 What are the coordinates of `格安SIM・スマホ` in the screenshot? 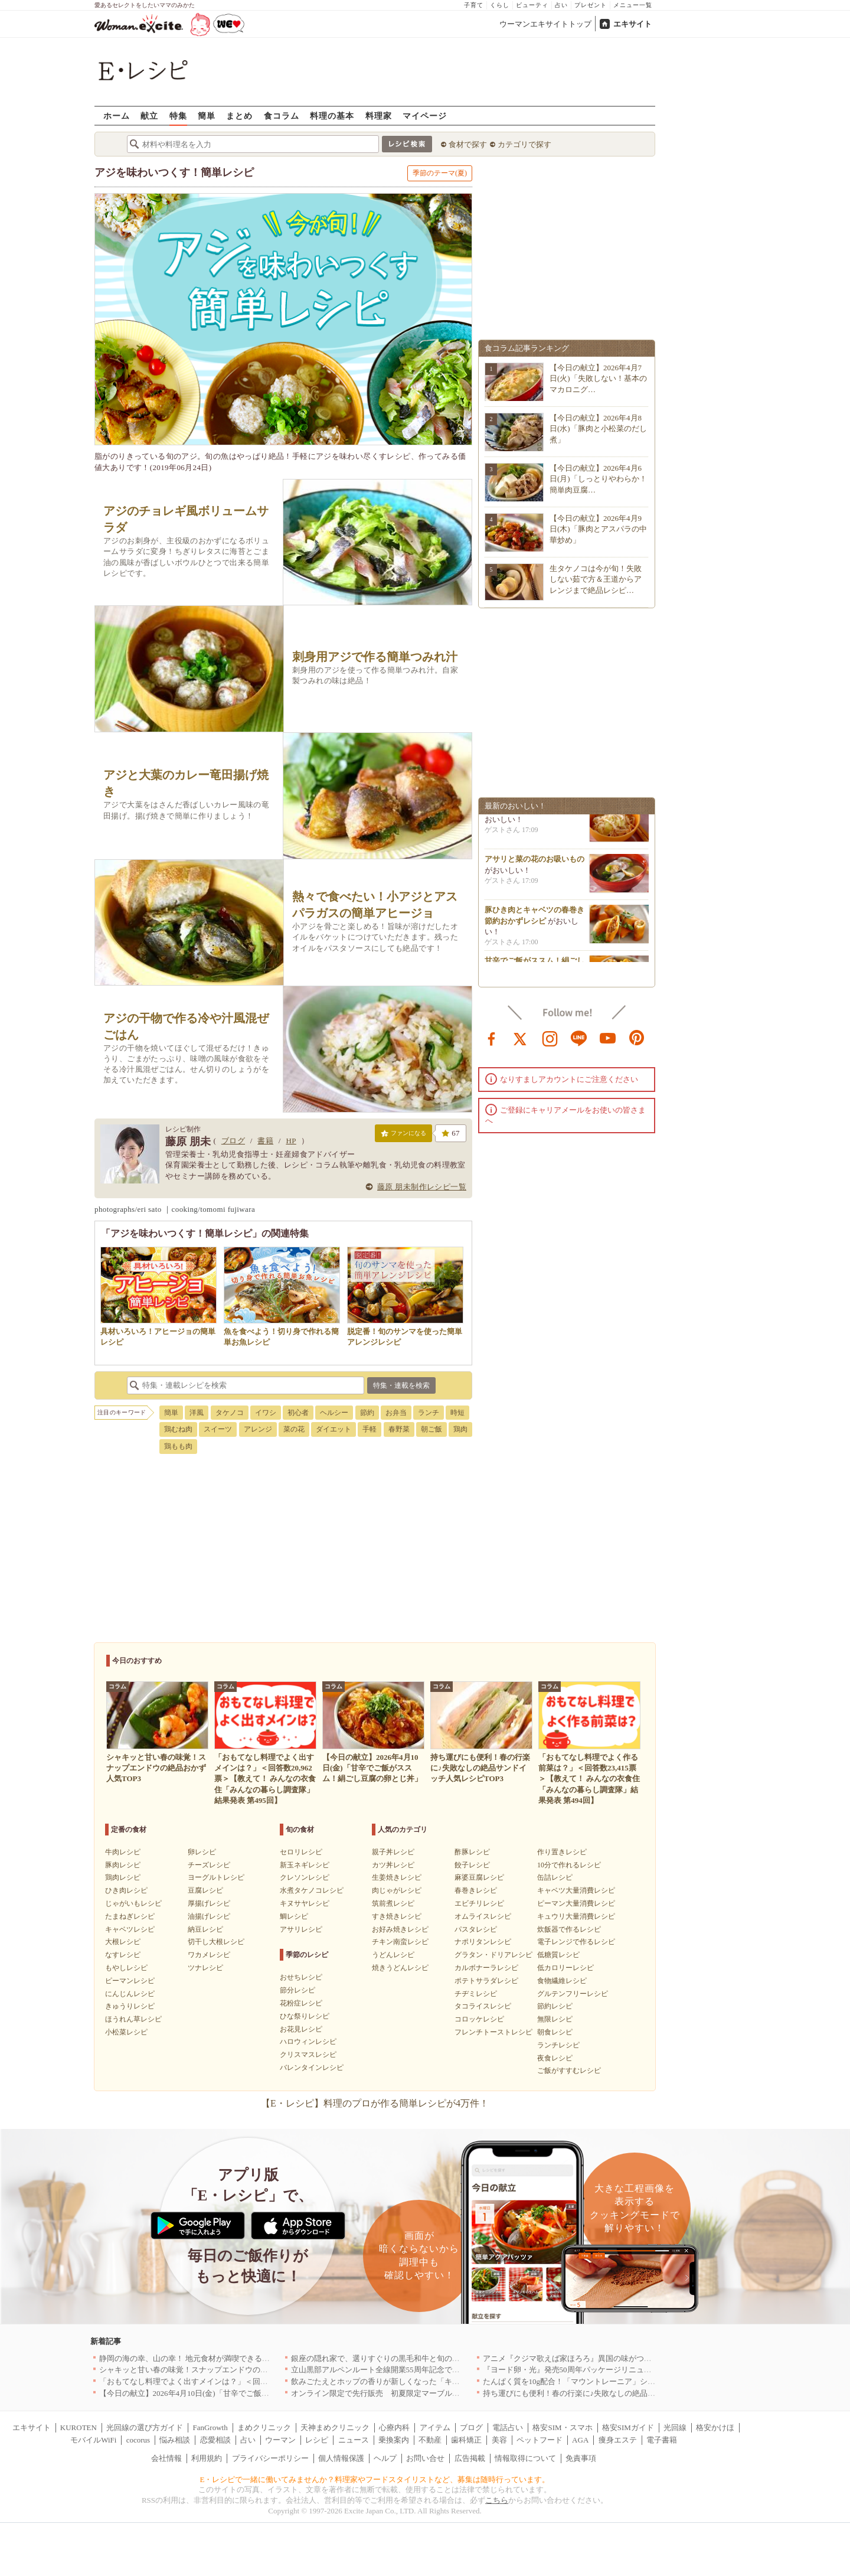 It's located at (562, 2427).